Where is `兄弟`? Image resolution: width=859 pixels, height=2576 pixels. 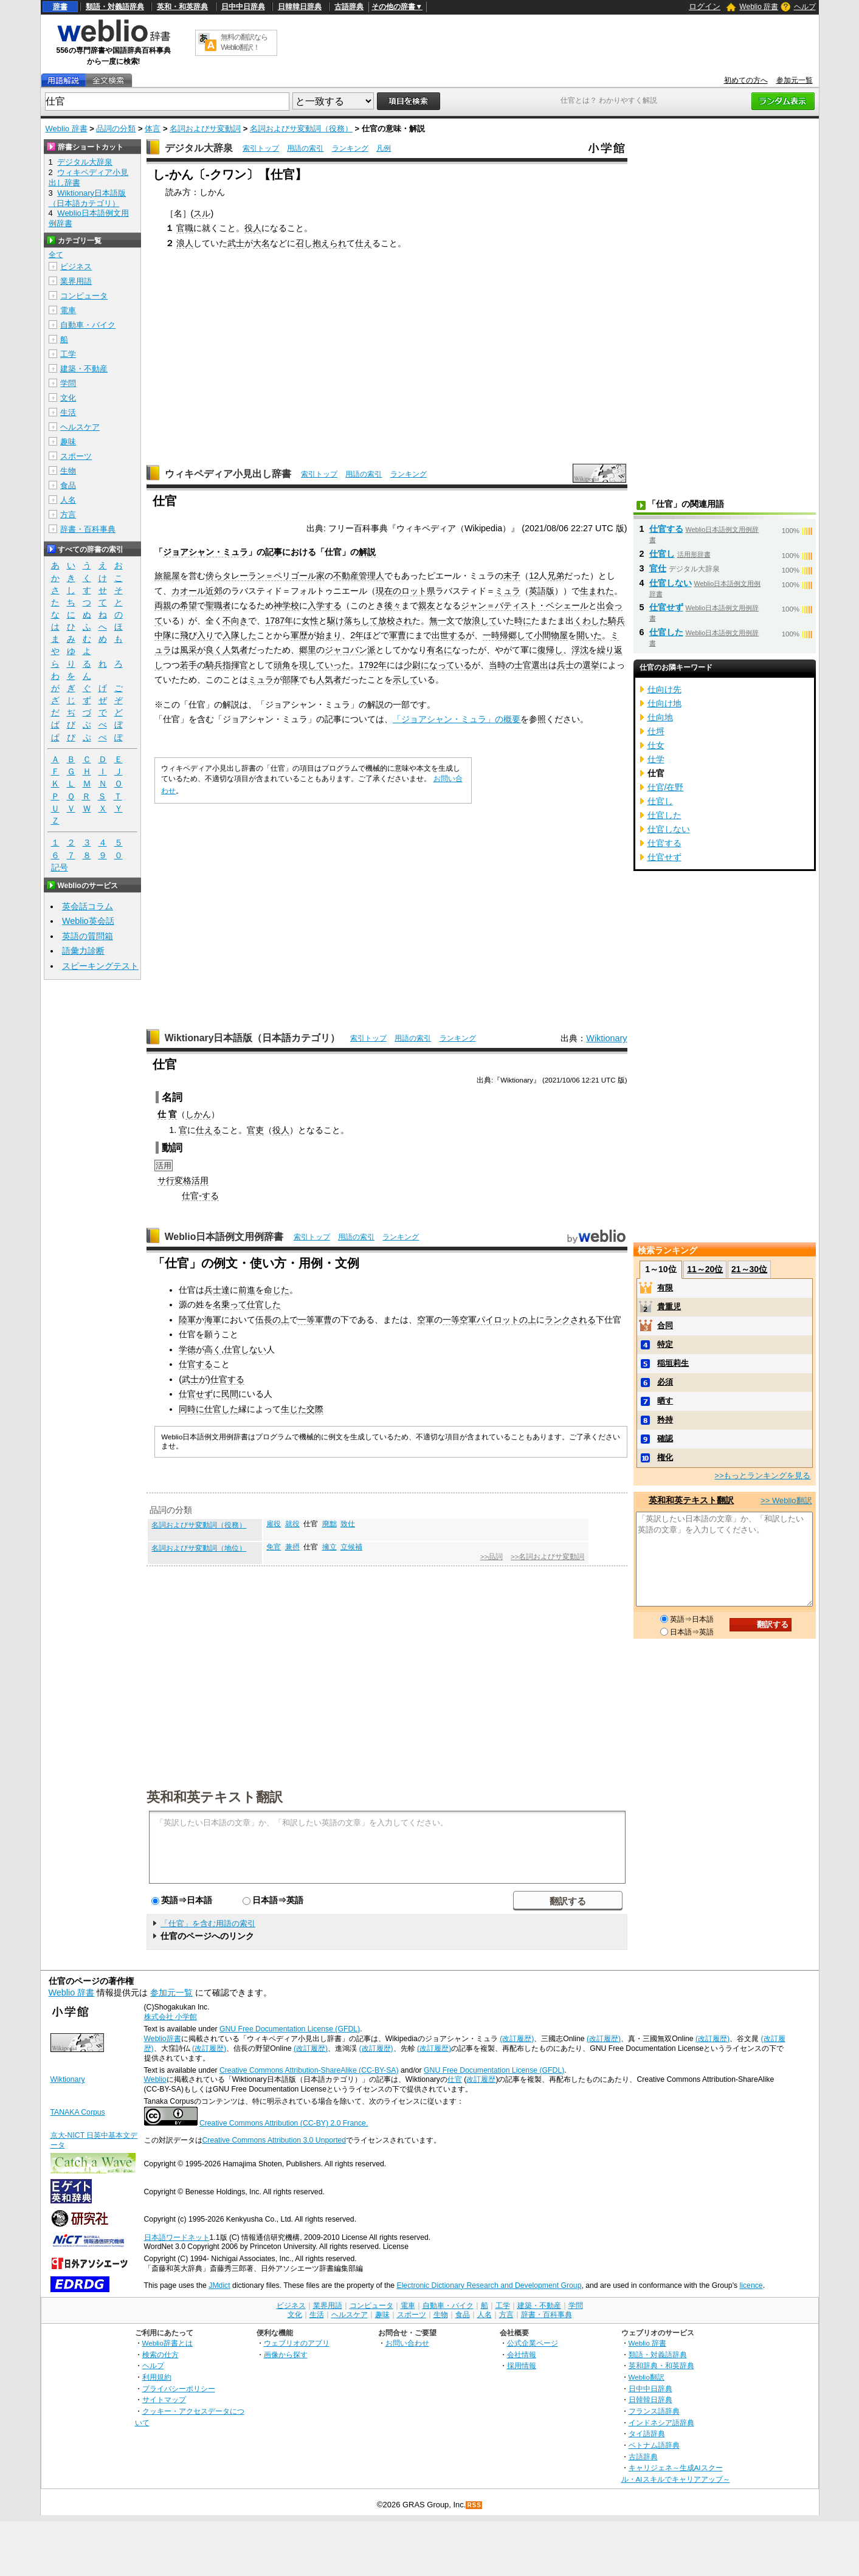
兄弟 is located at coordinates (555, 575).